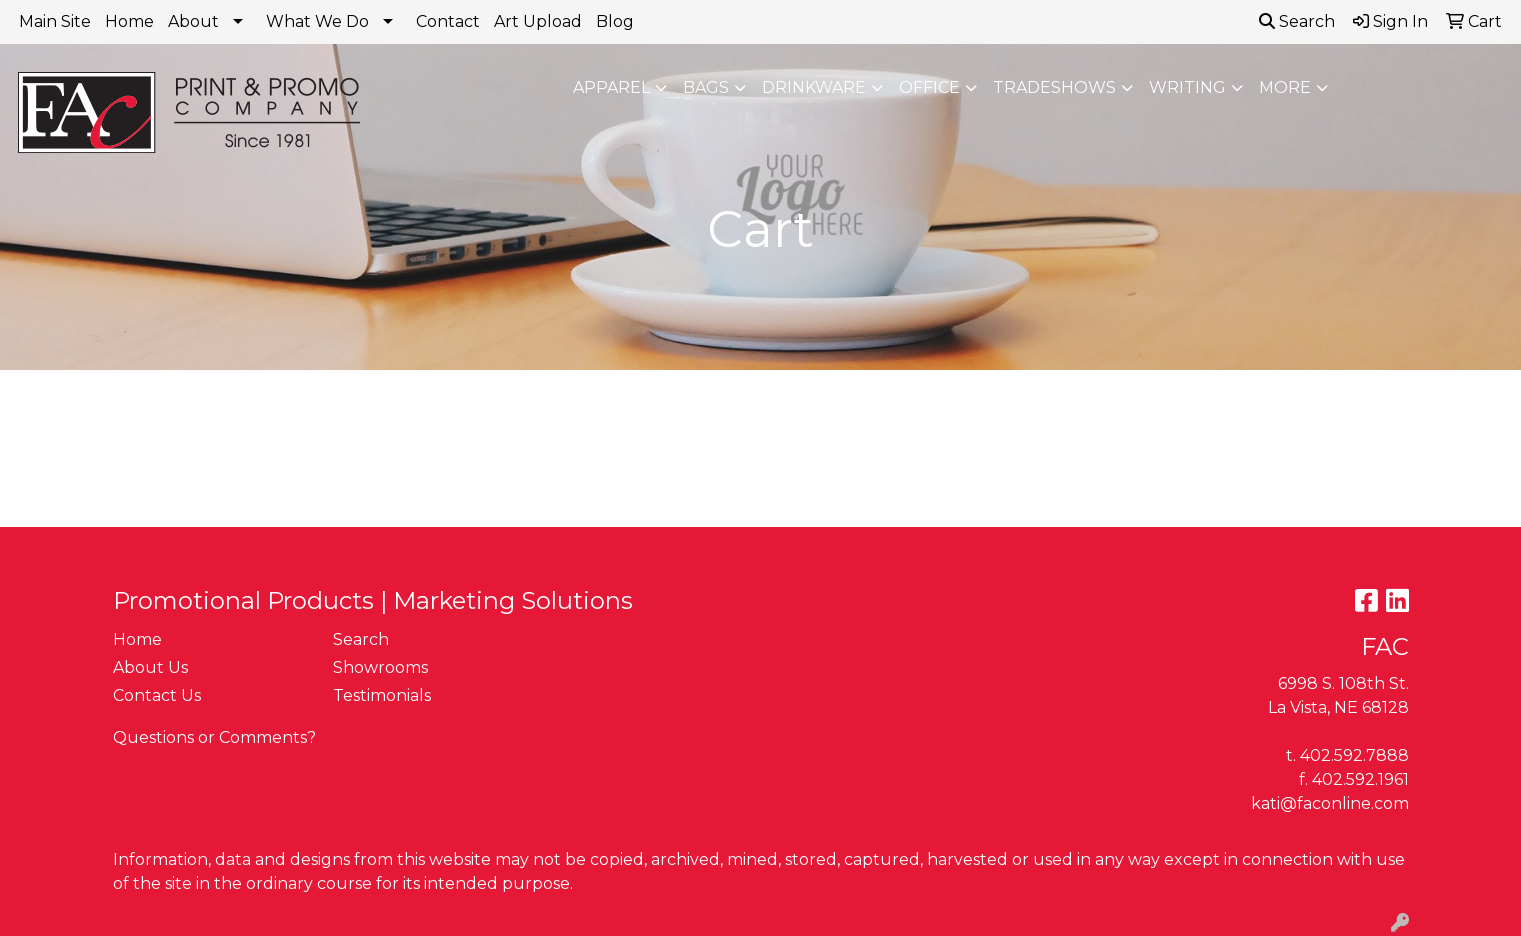  I want to click on Blog, so click(615, 21).